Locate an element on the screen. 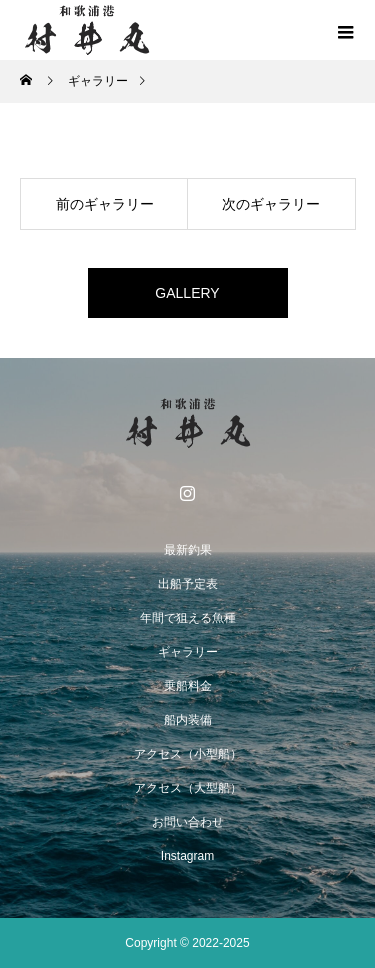 The height and width of the screenshot is (968, 375). GALLERY is located at coordinates (187, 293).